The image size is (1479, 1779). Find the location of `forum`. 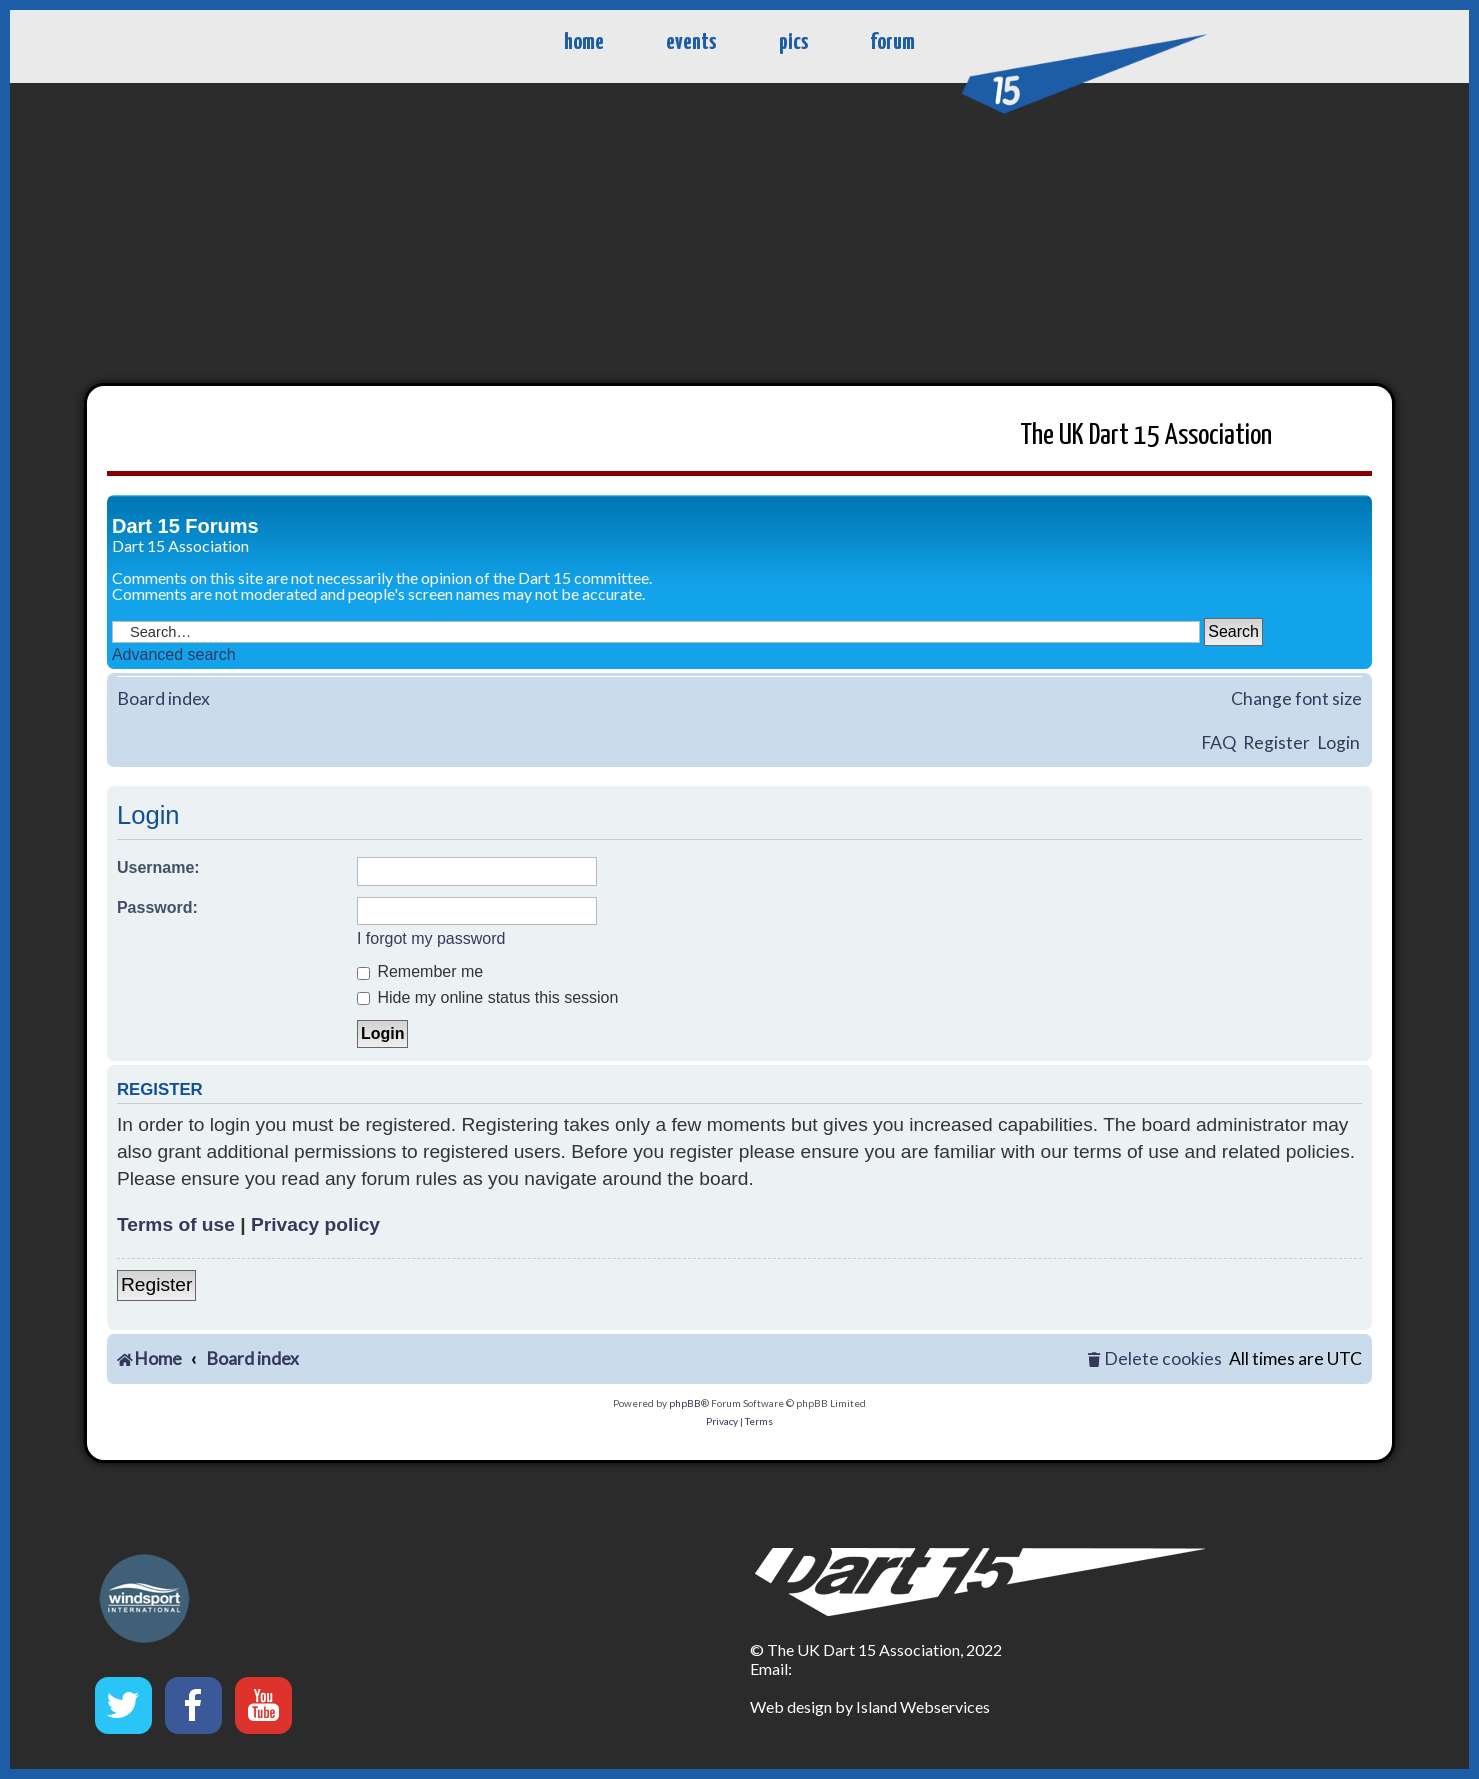

forum is located at coordinates (892, 42).